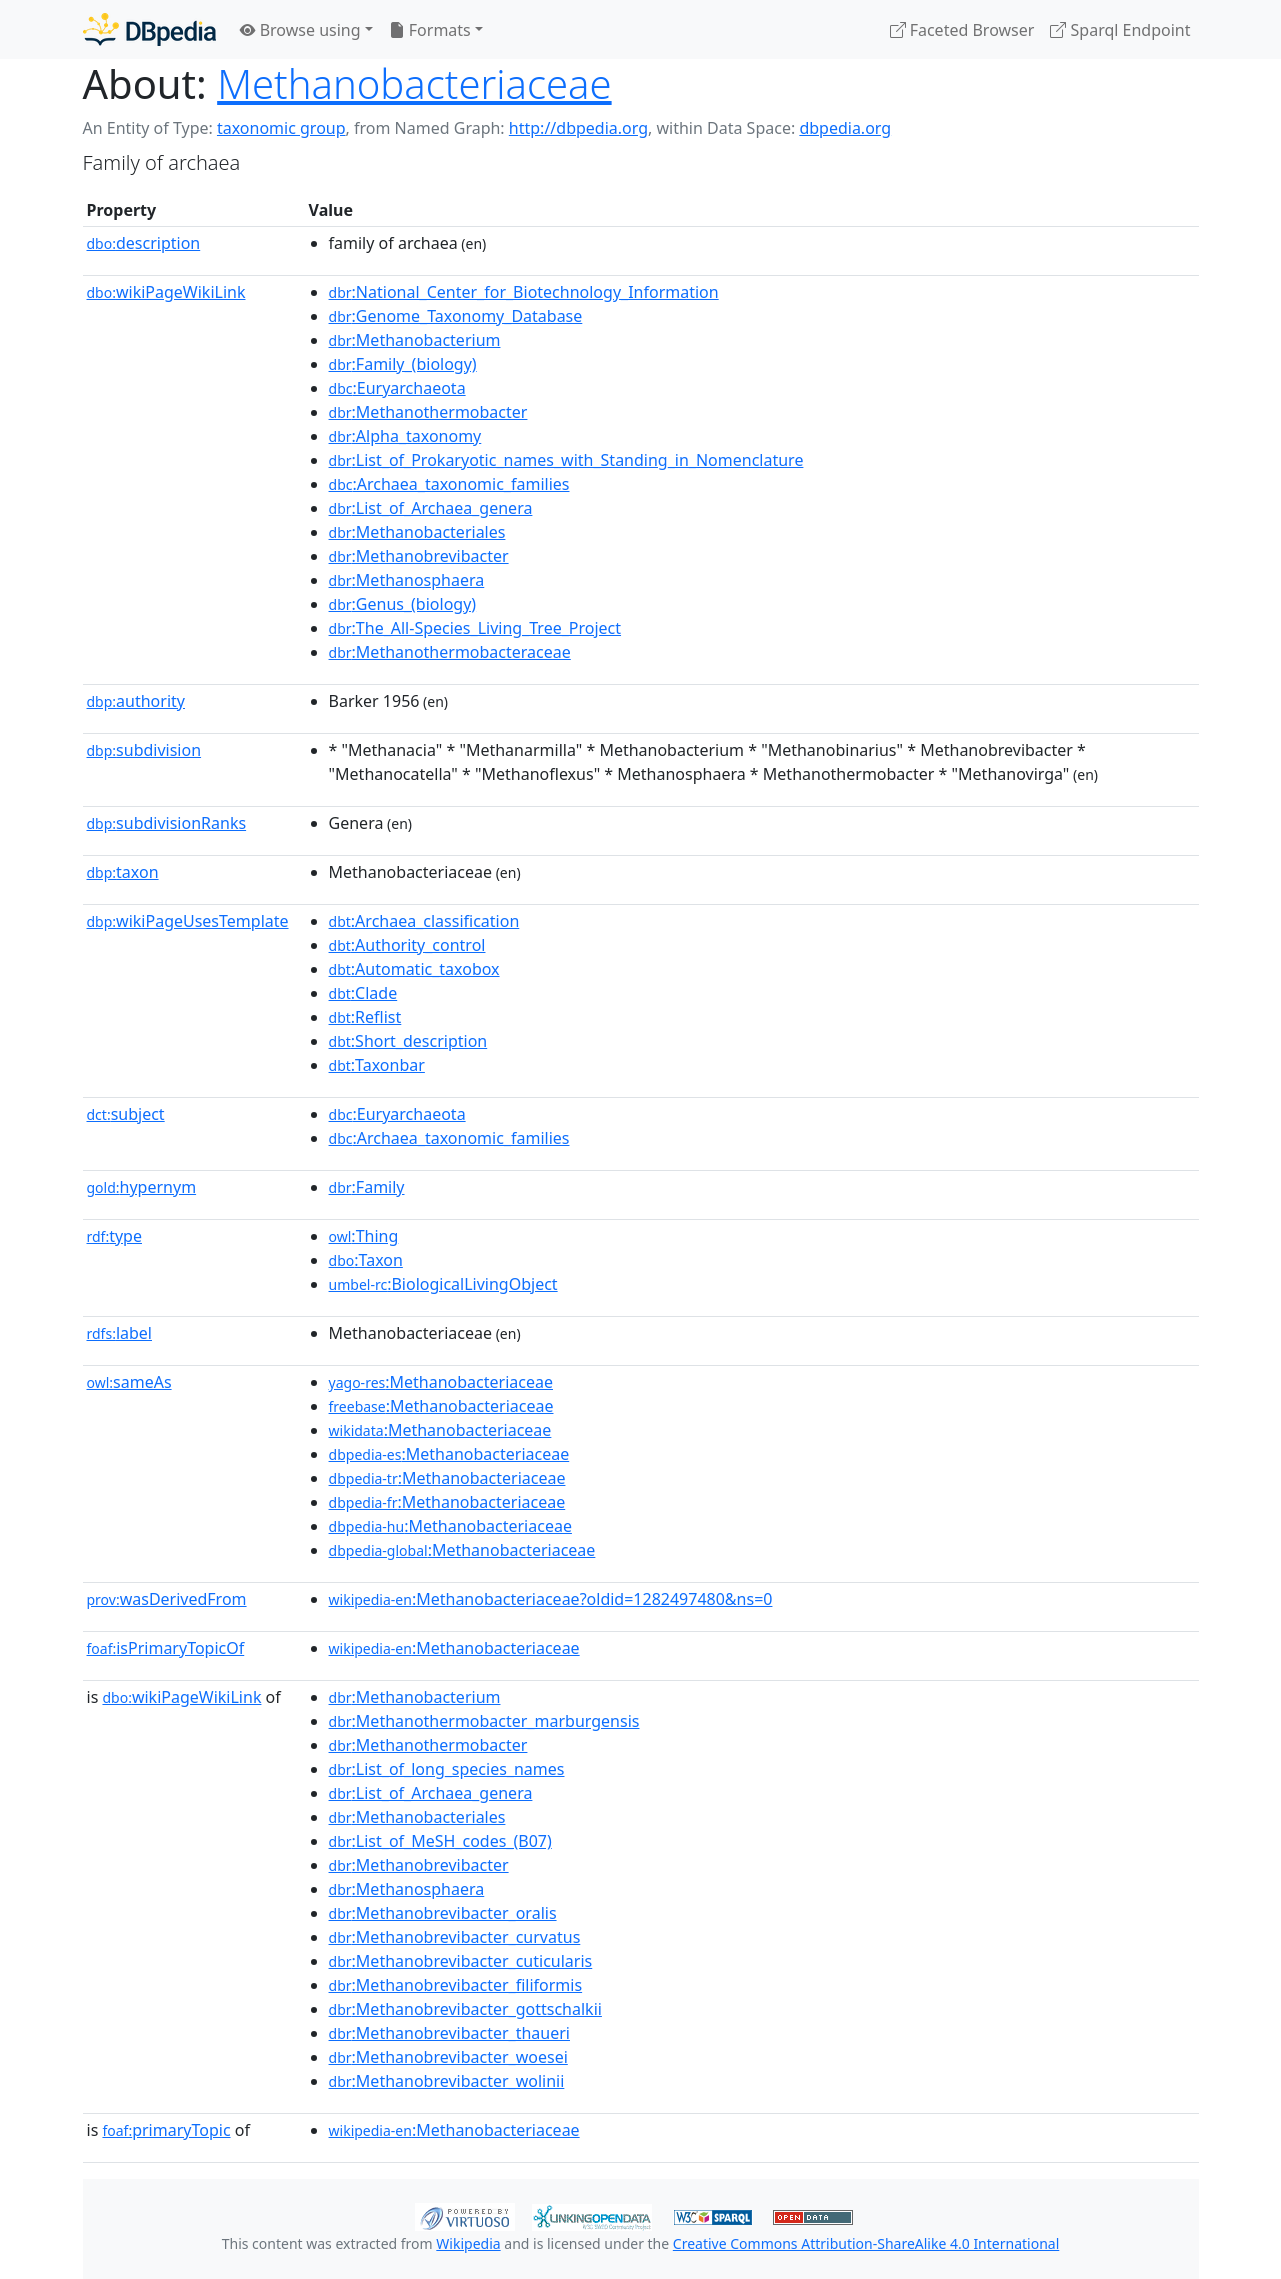 Image resolution: width=1281 pixels, height=2279 pixels. What do you see at coordinates (115, 1236) in the screenshot?
I see `type` at bounding box center [115, 1236].